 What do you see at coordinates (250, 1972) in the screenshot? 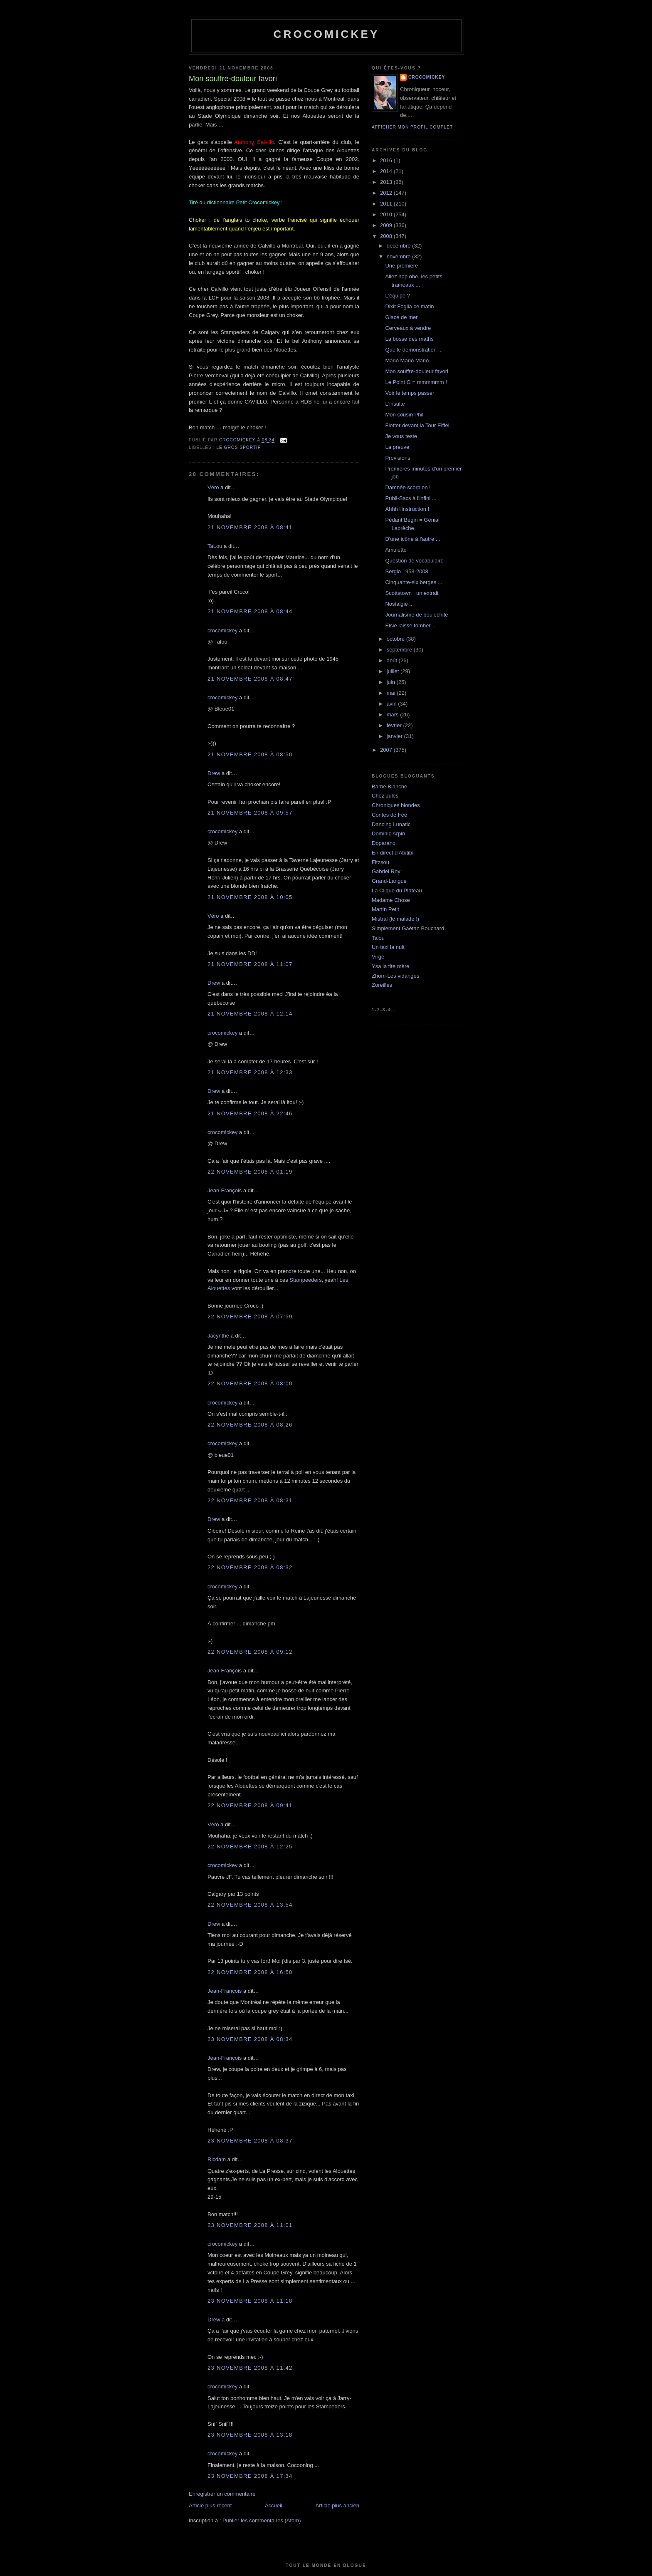
I see `22 novembre 2008 à 16:50` at bounding box center [250, 1972].